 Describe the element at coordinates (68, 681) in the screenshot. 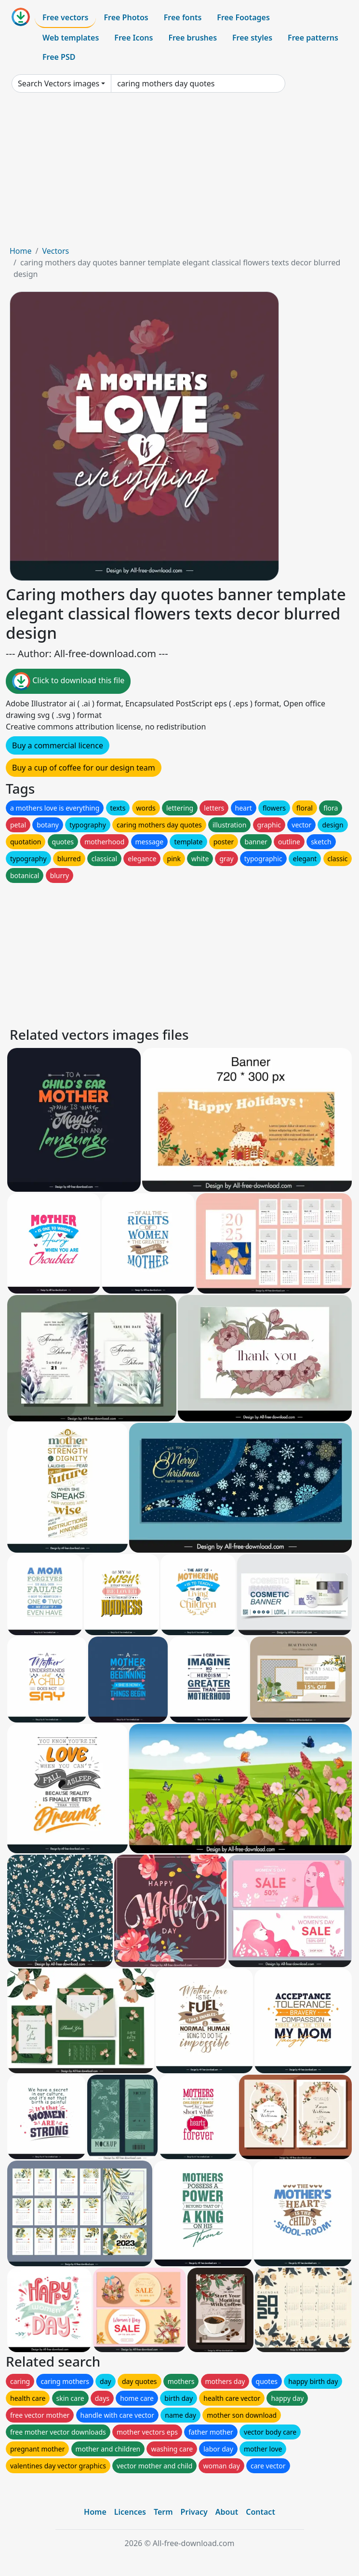

I see `Click to download this file` at that location.